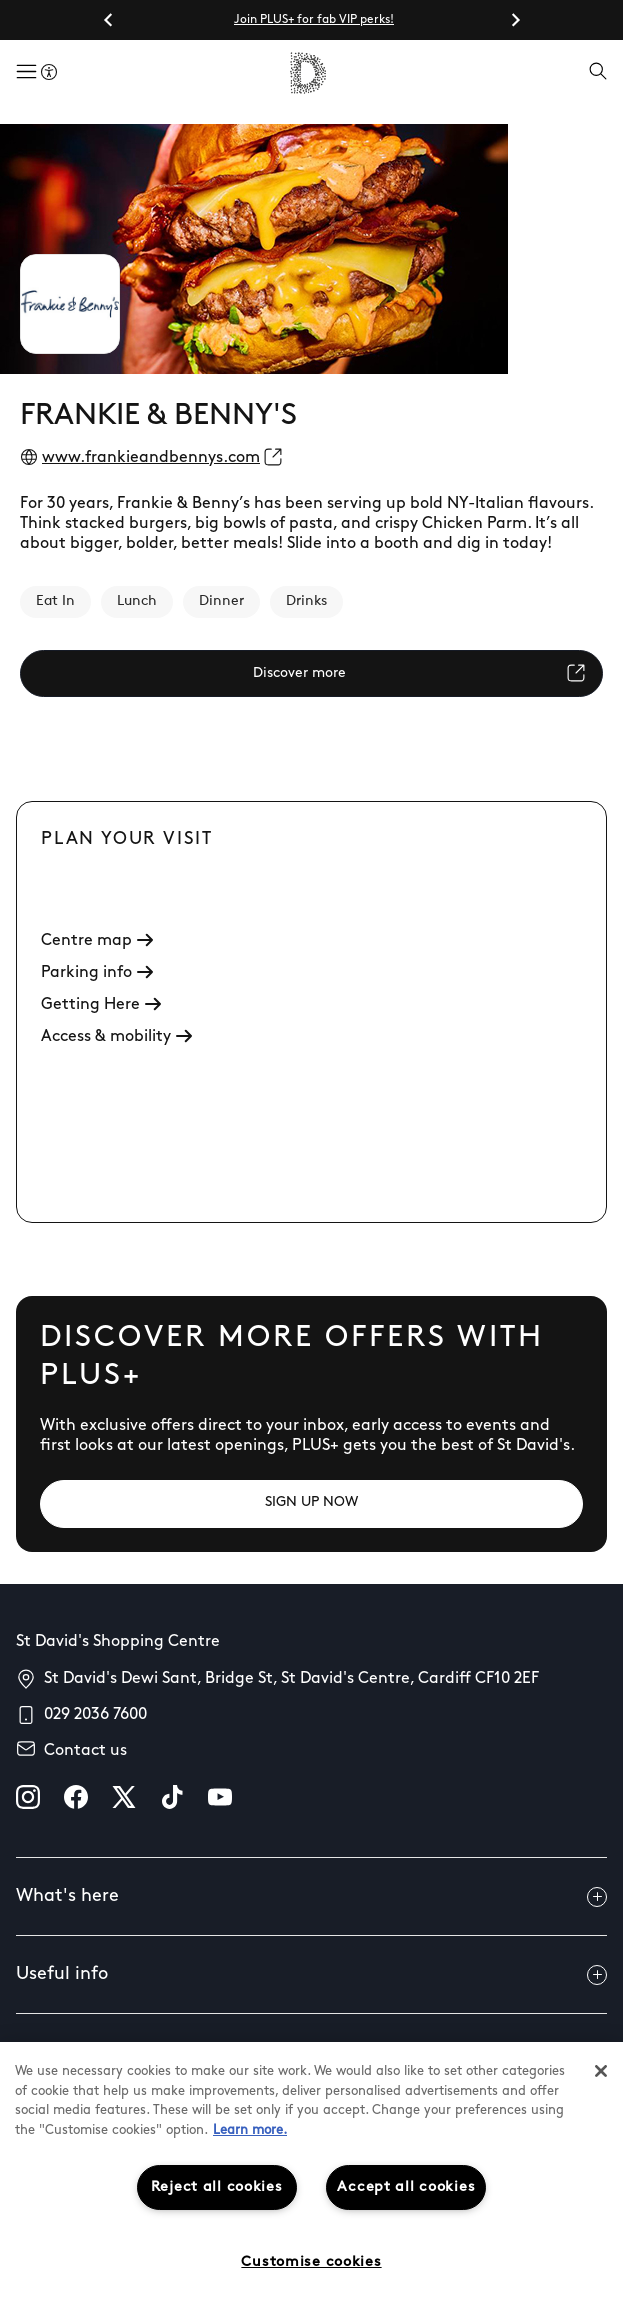 This screenshot has width=623, height=2310. I want to click on www.frankieandbennys.com, so click(151, 458).